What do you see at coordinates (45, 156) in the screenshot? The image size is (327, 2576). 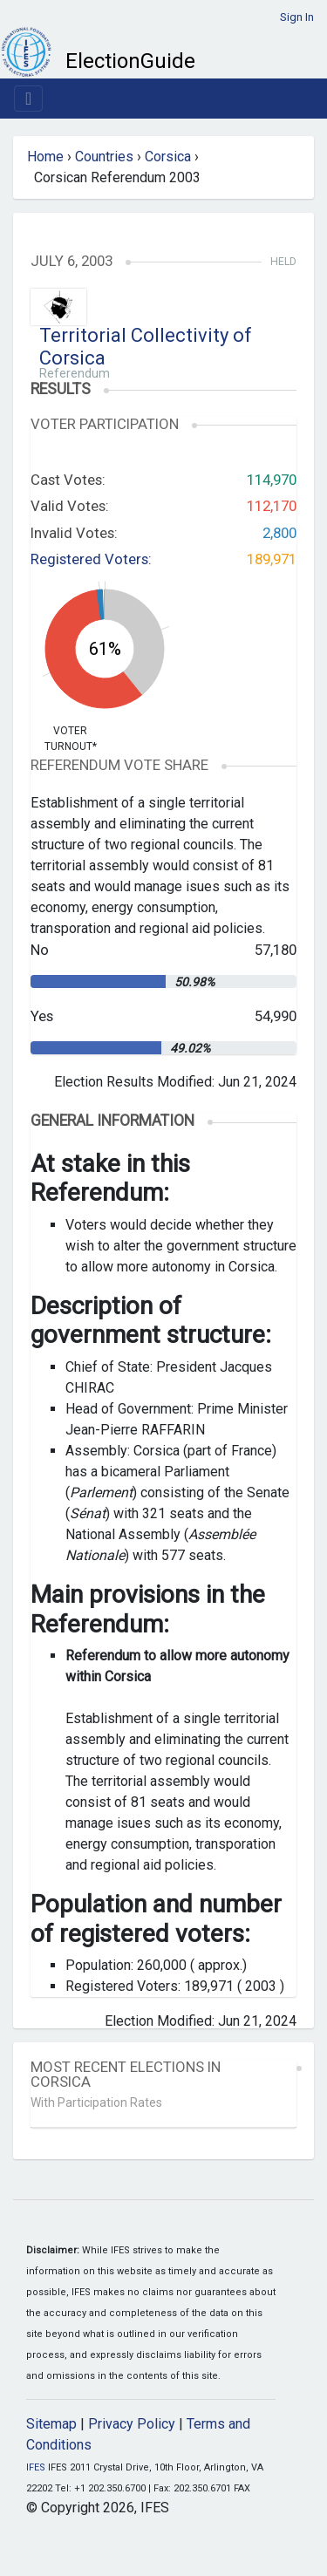 I see `Home` at bounding box center [45, 156].